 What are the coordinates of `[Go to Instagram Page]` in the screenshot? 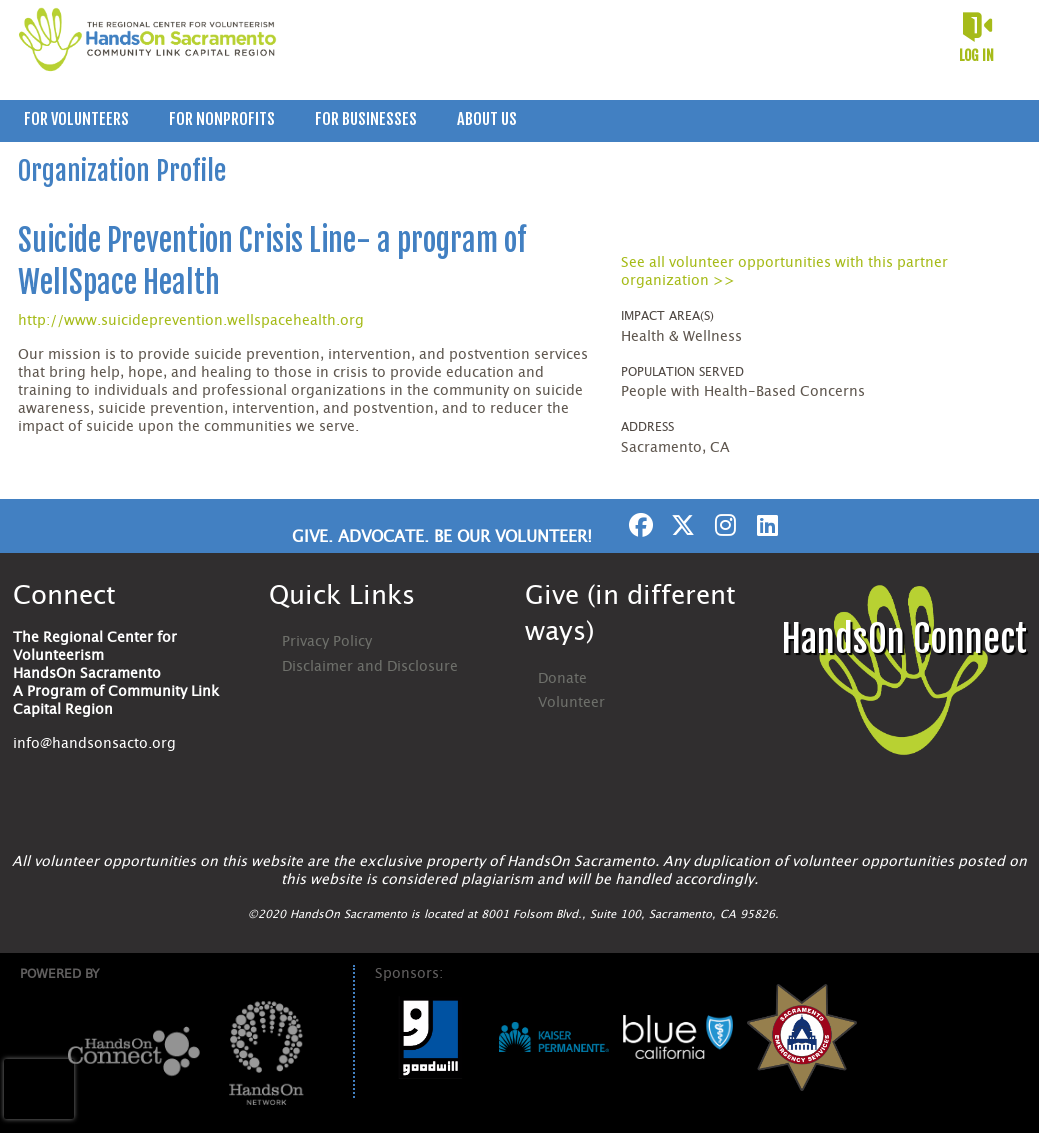 It's located at (722, 525).